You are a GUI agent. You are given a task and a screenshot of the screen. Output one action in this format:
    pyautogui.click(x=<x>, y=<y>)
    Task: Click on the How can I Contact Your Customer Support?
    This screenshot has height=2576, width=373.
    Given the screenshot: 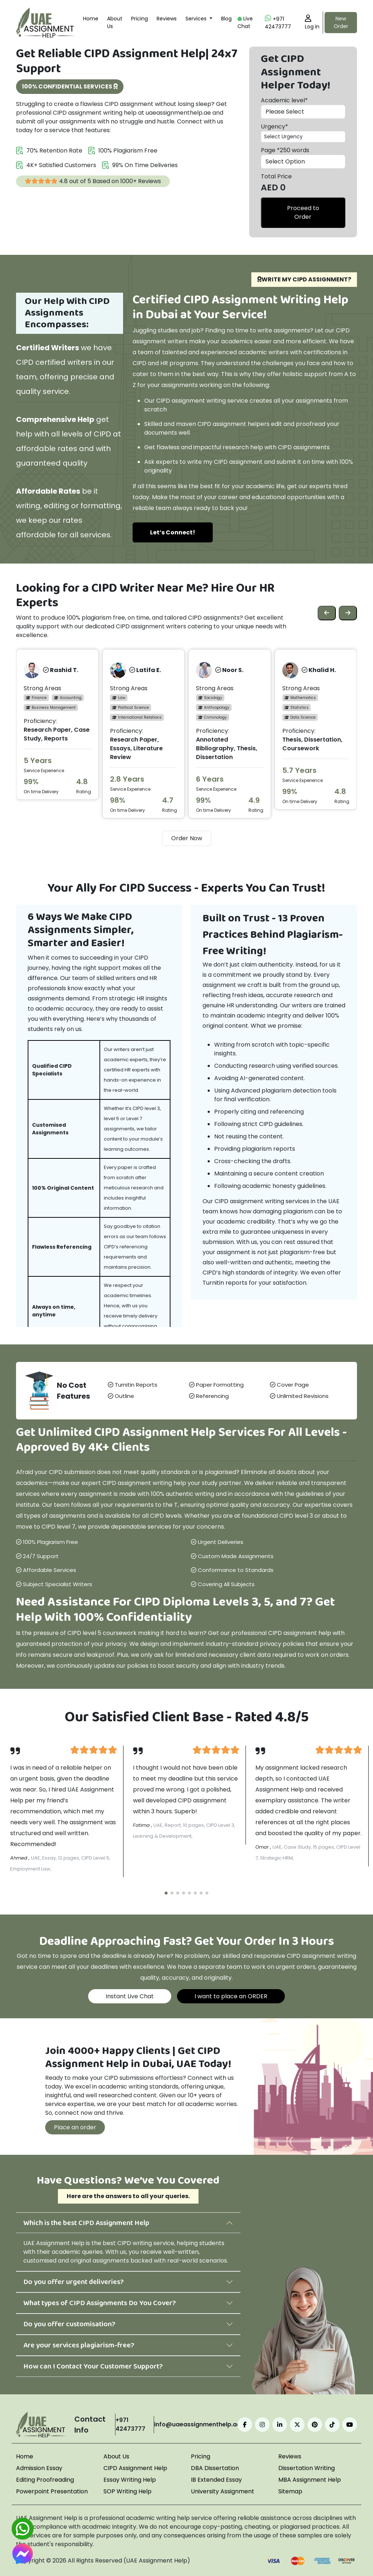 What is the action you would take?
    pyautogui.click(x=93, y=2366)
    